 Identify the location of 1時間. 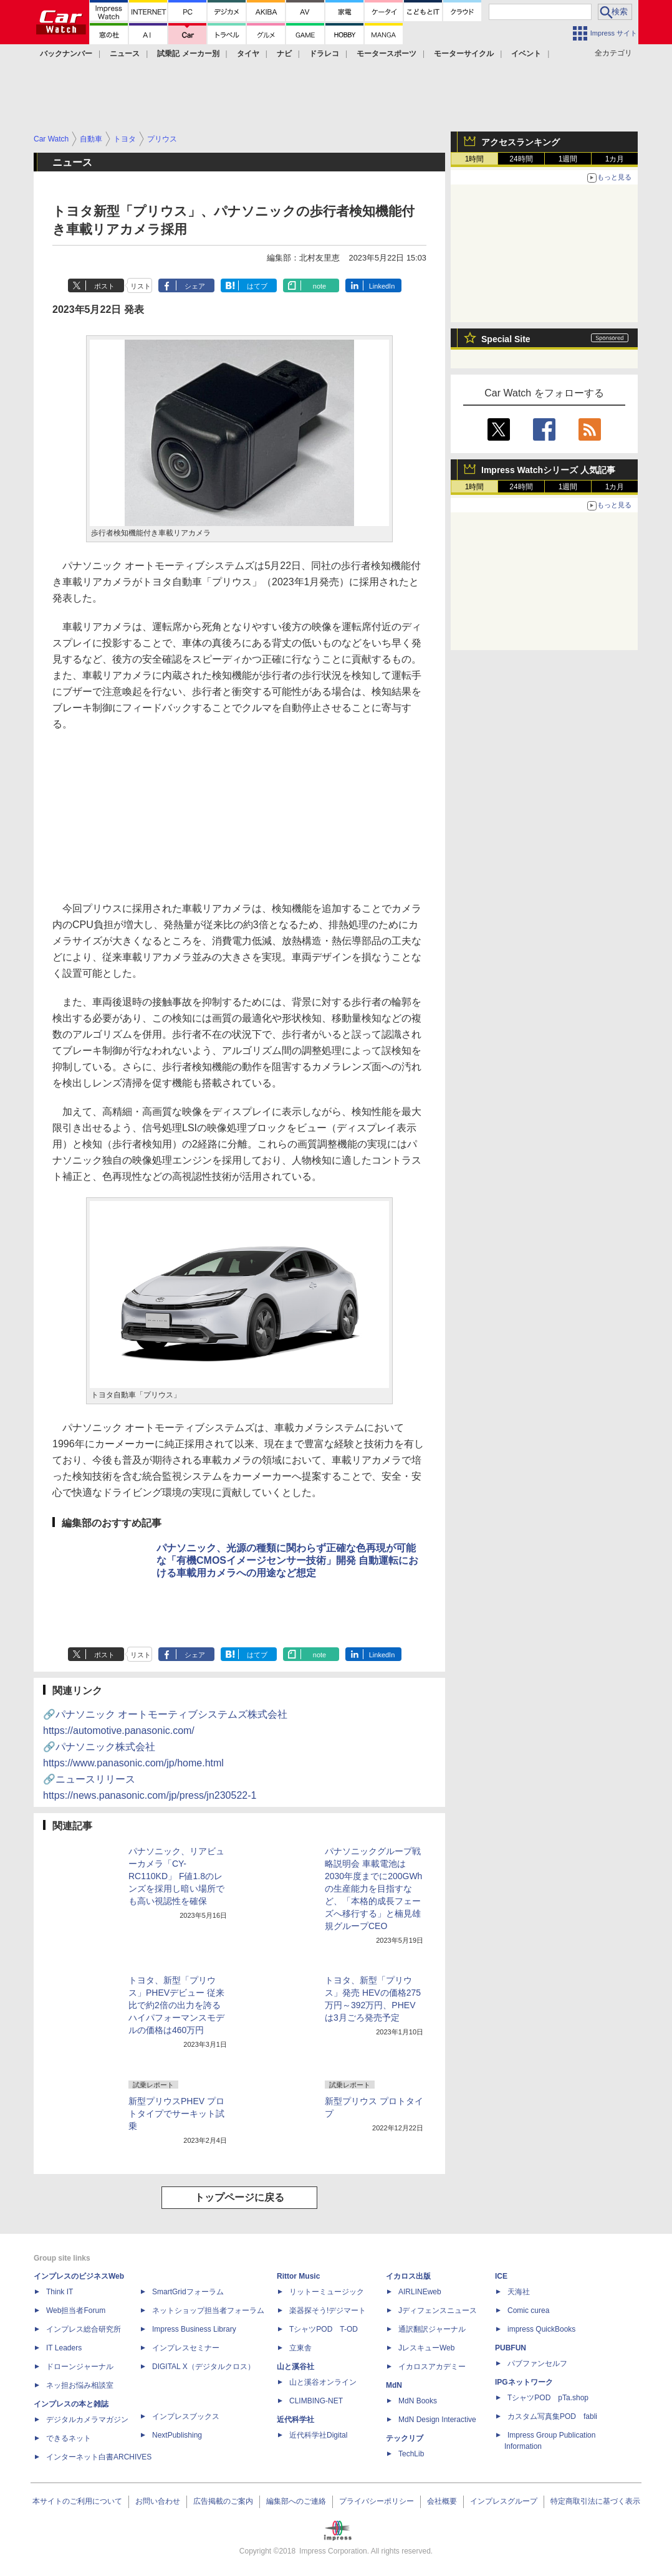
(474, 159).